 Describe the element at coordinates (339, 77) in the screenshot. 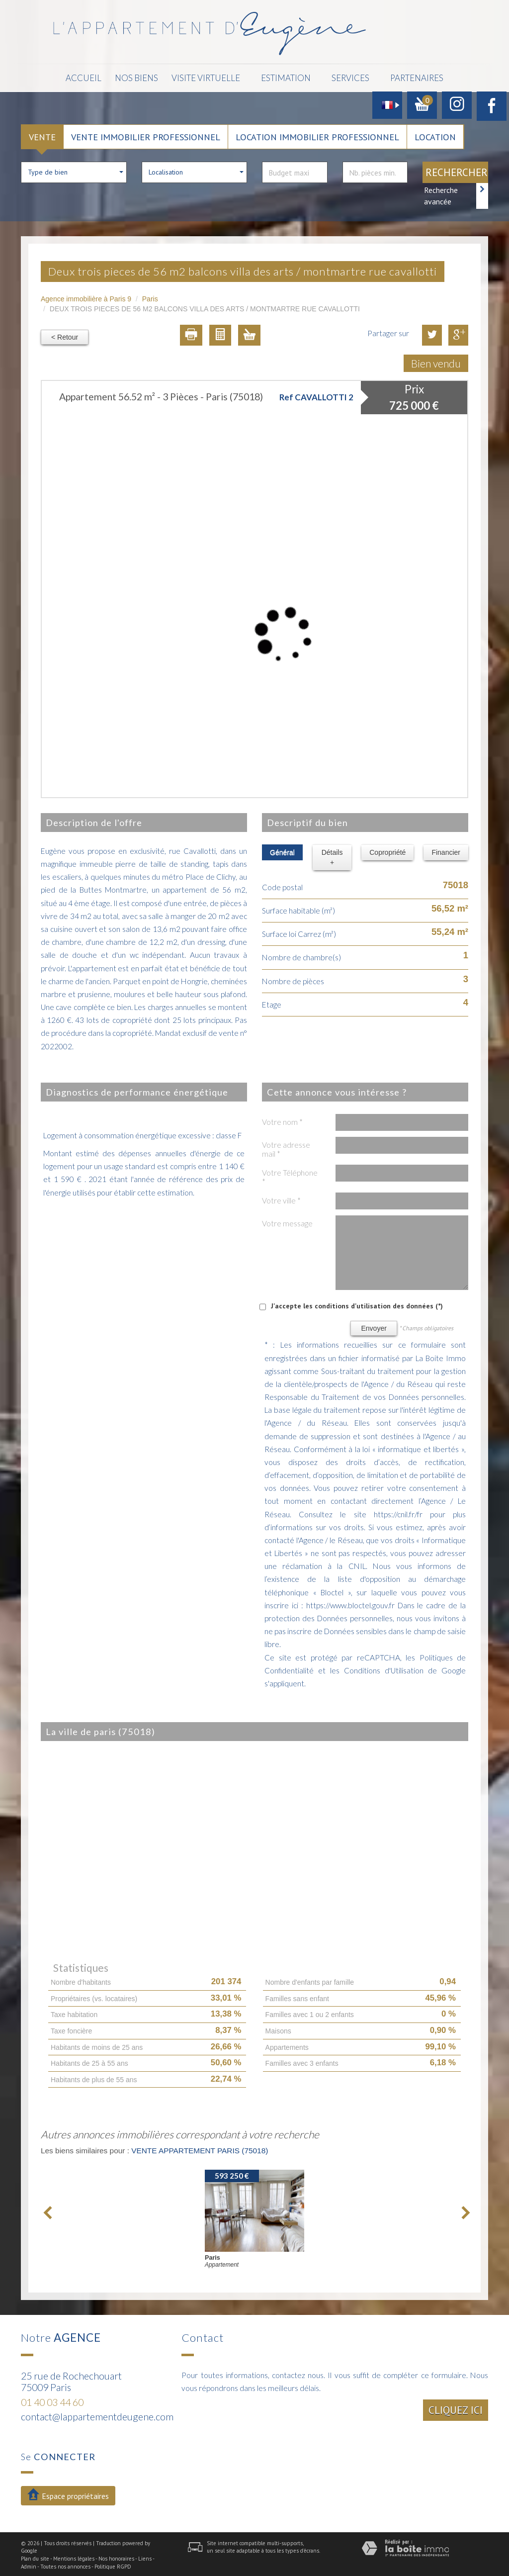

I see `Services` at that location.